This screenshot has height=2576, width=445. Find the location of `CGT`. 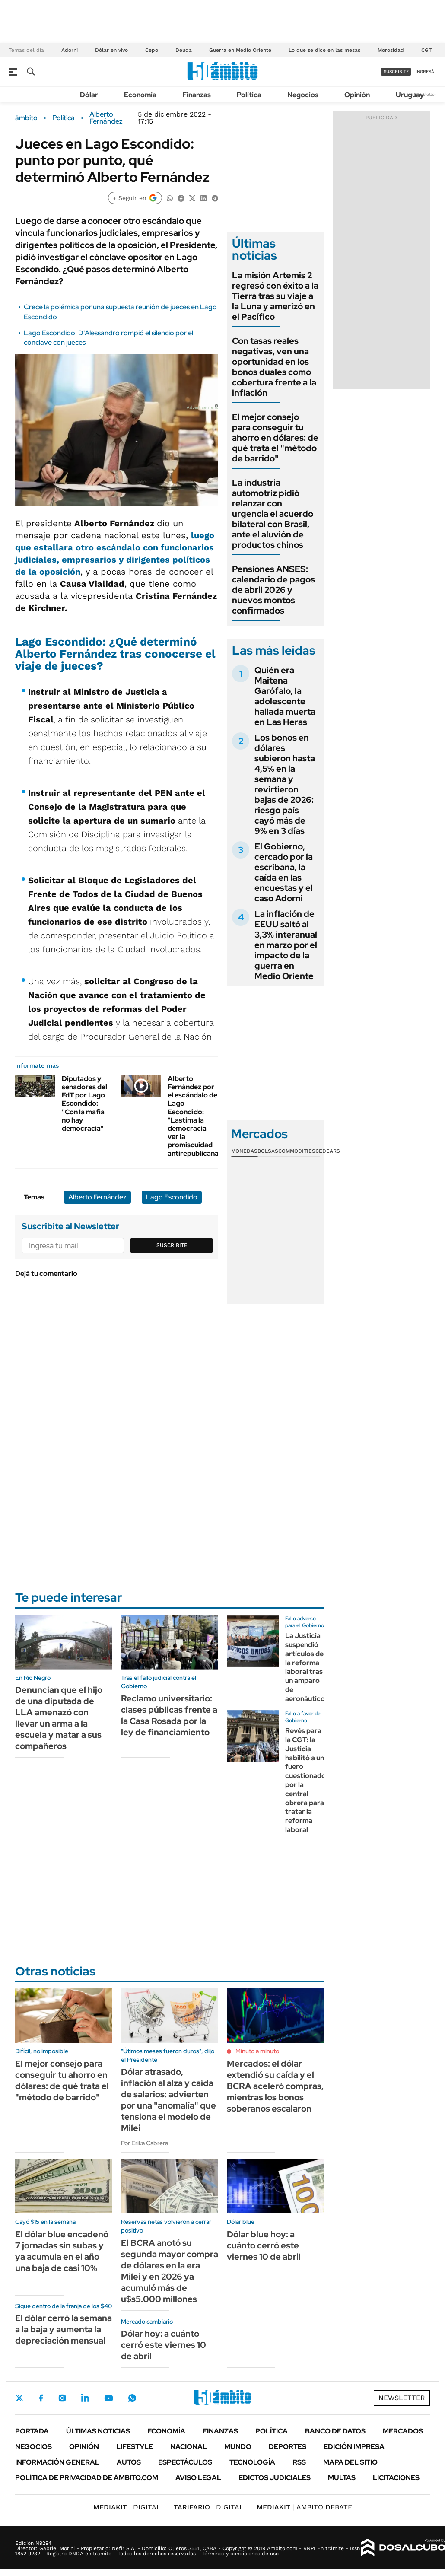

CGT is located at coordinates (426, 50).